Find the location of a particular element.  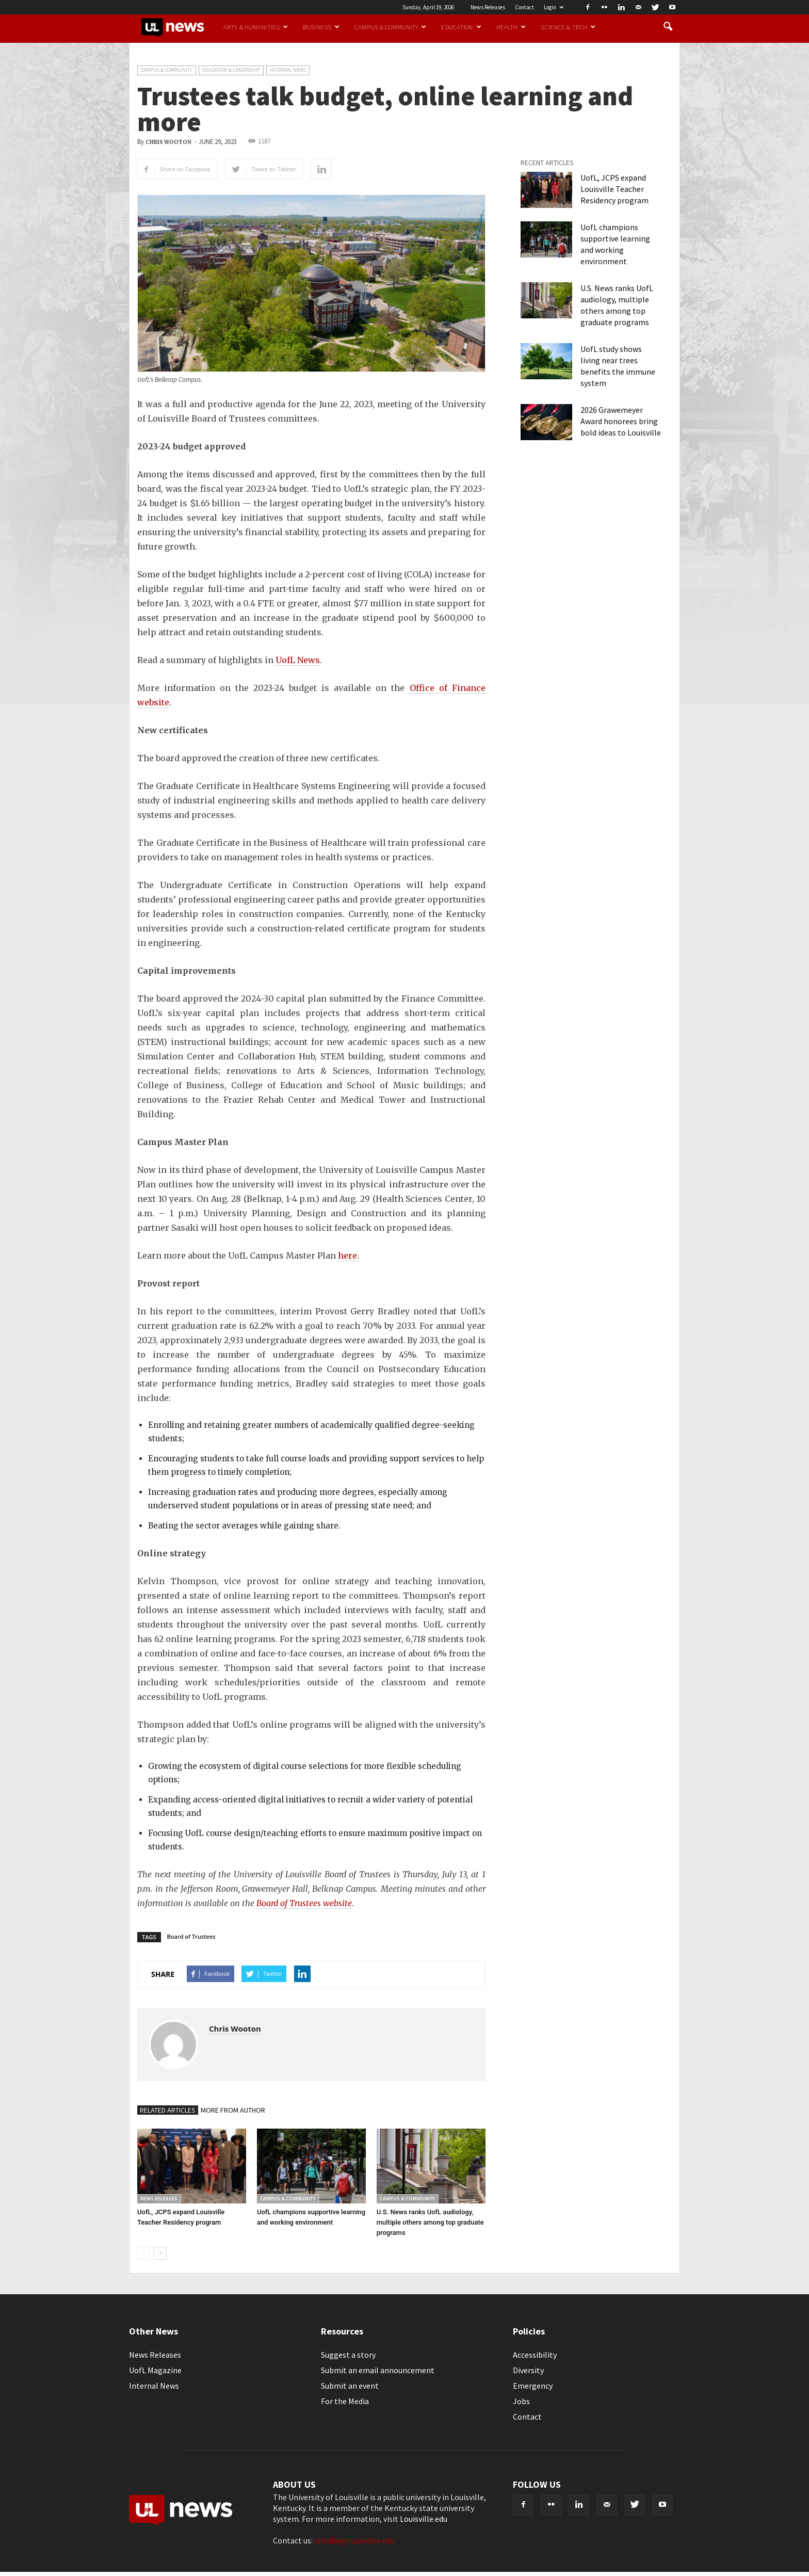

U.S. News ranks UofL audiology, multiple others among top graduate programs is located at coordinates (430, 2222).